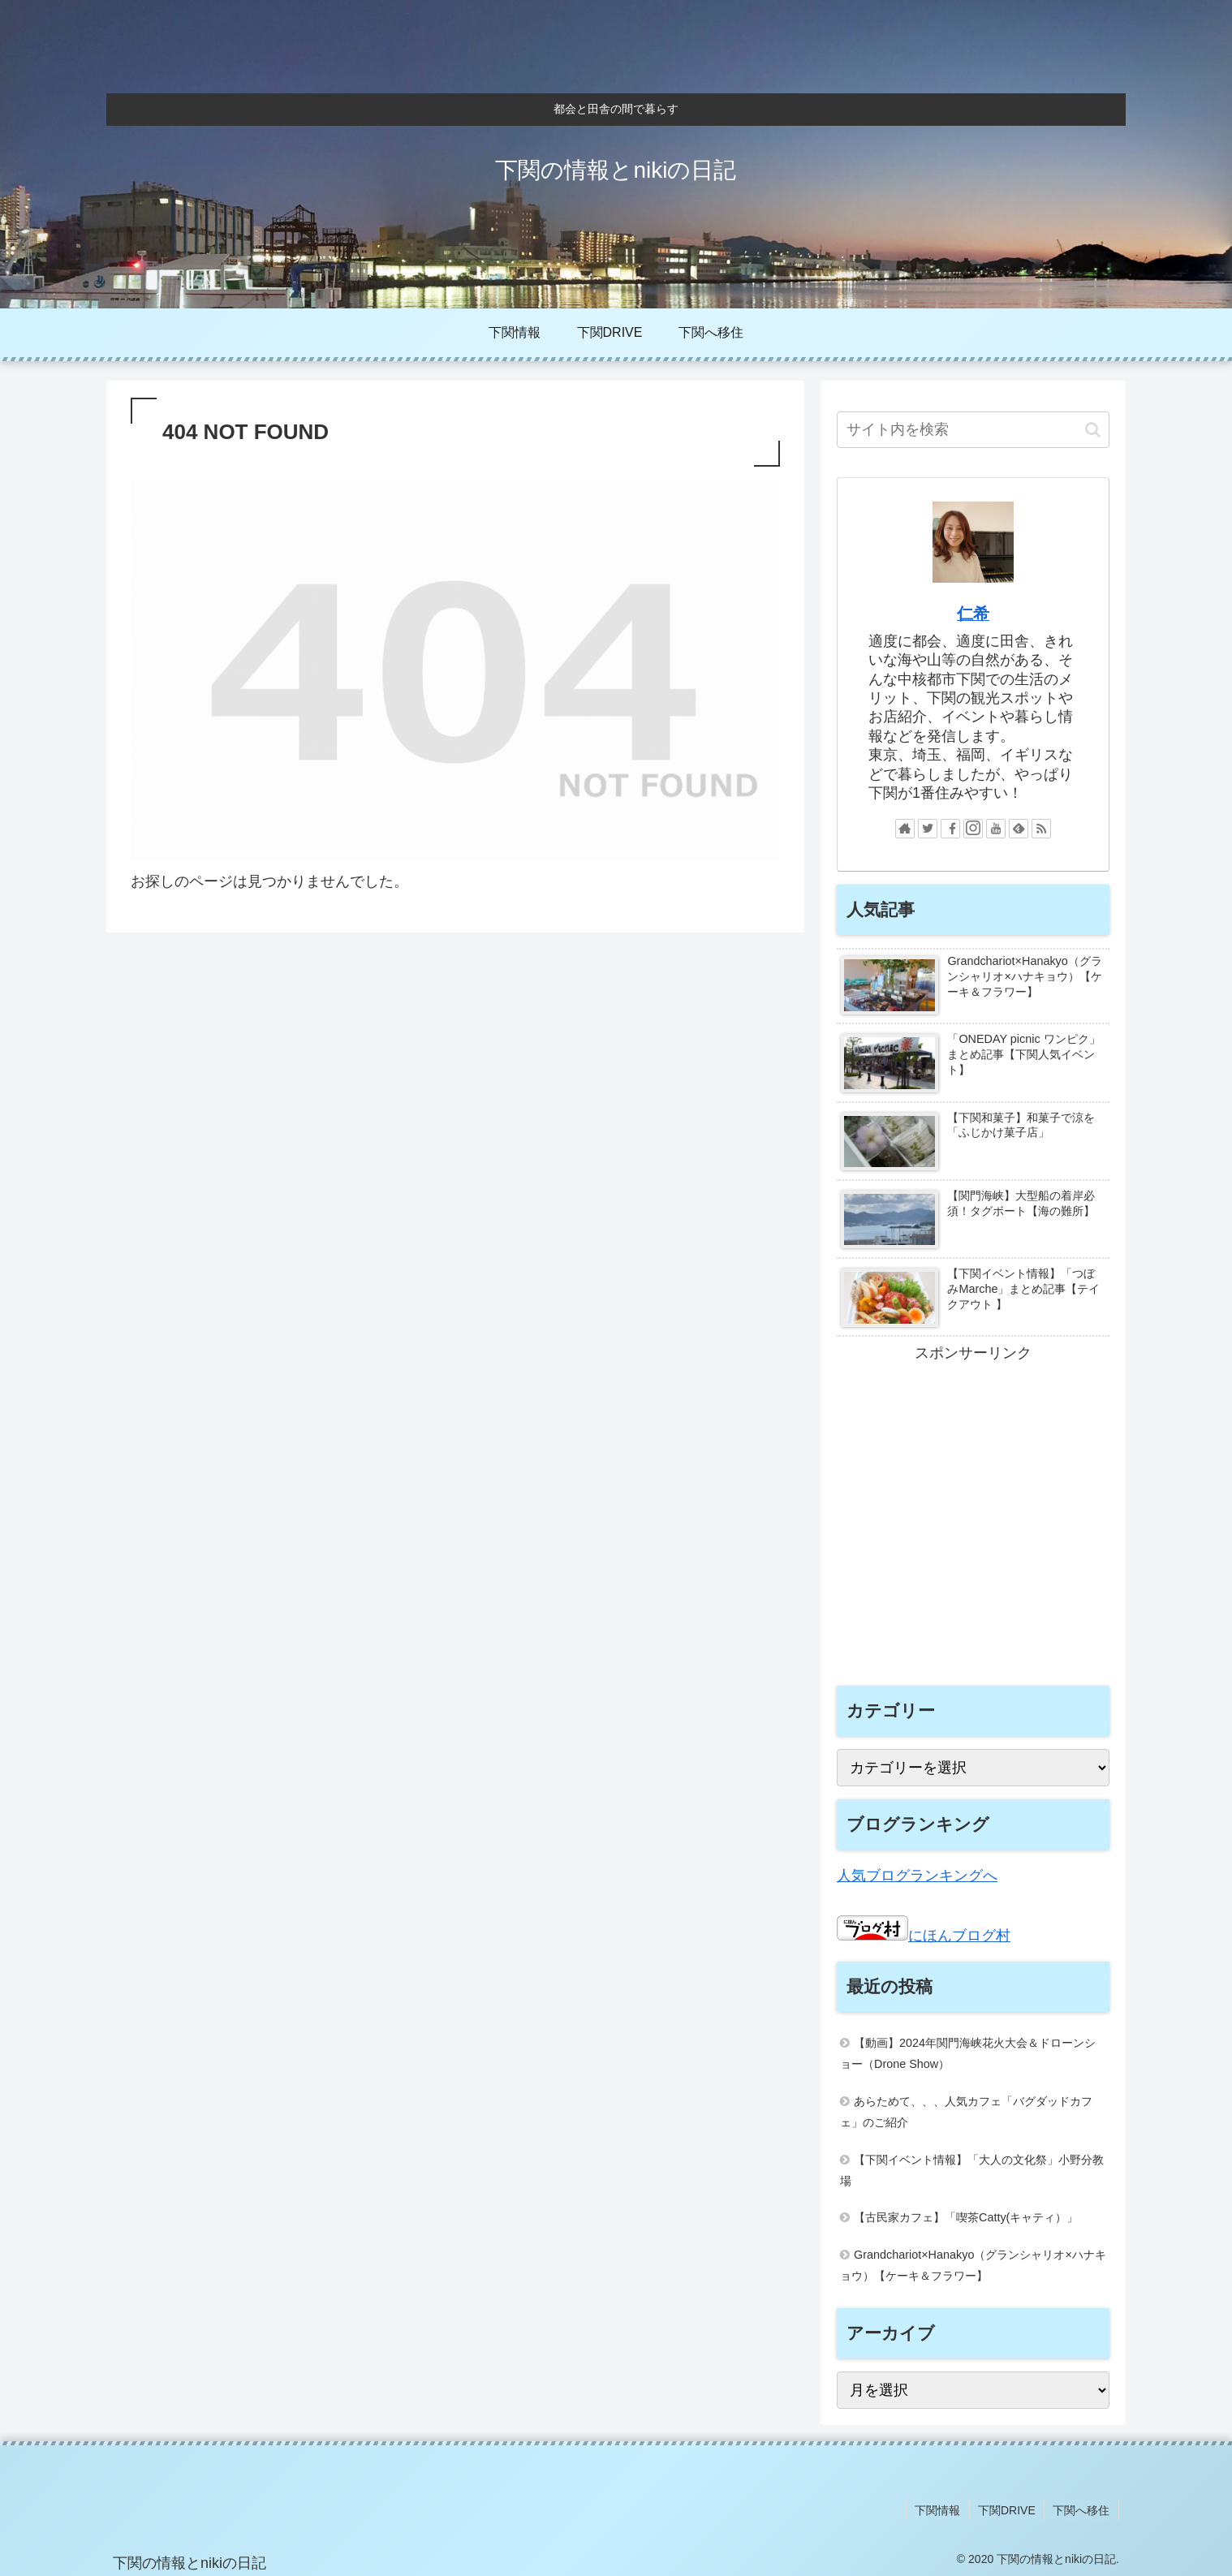 The height and width of the screenshot is (2576, 1232). I want to click on あらためて、、、人気カフェ「バグダッドカフェ」のご紹介, so click(966, 2112).